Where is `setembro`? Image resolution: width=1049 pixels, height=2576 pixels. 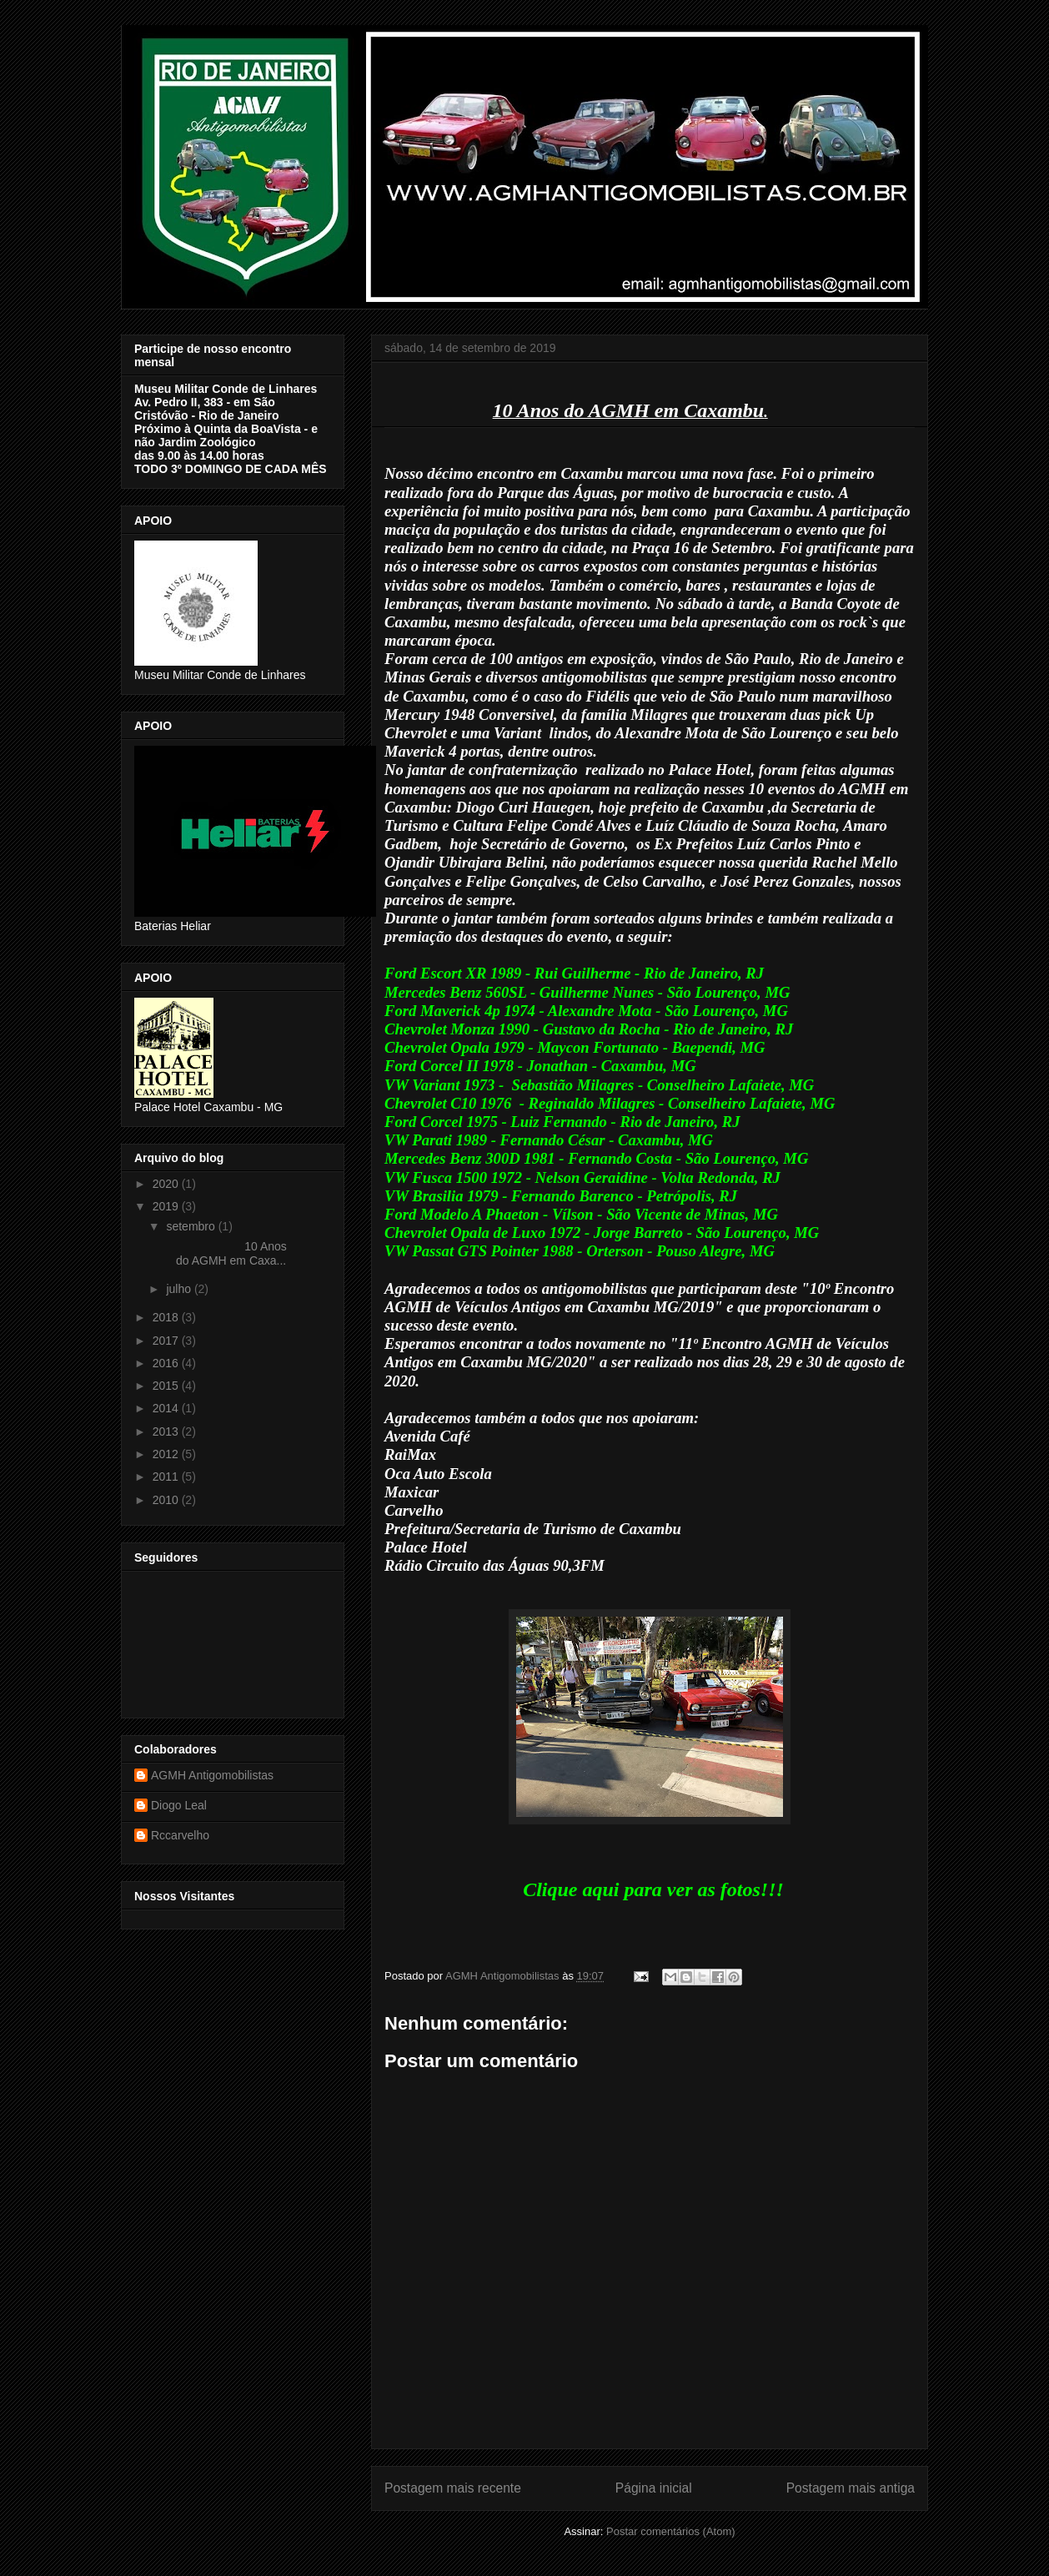
setembro is located at coordinates (192, 1226).